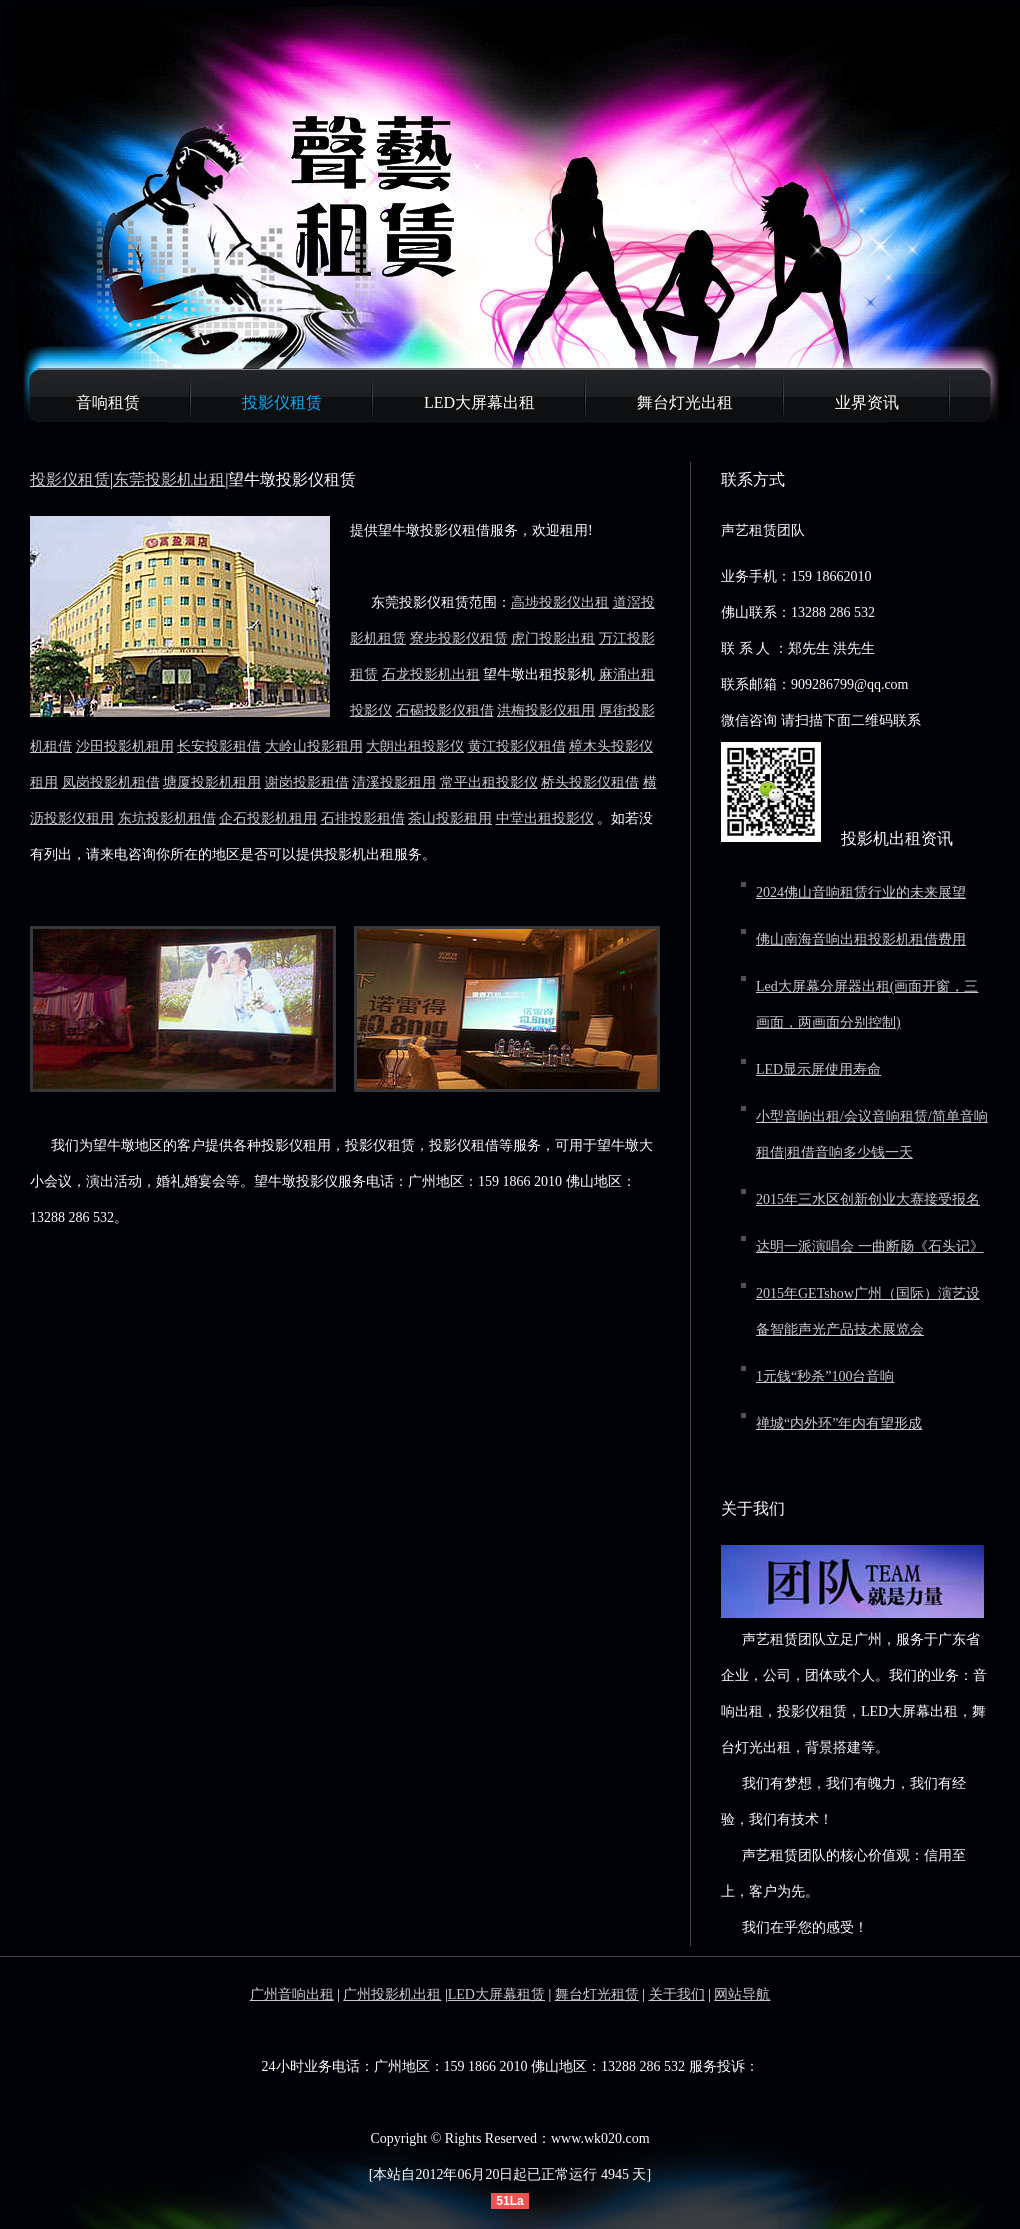 The width and height of the screenshot is (1020, 2229). Describe the element at coordinates (314, 746) in the screenshot. I see `大岭山投影租用` at that location.